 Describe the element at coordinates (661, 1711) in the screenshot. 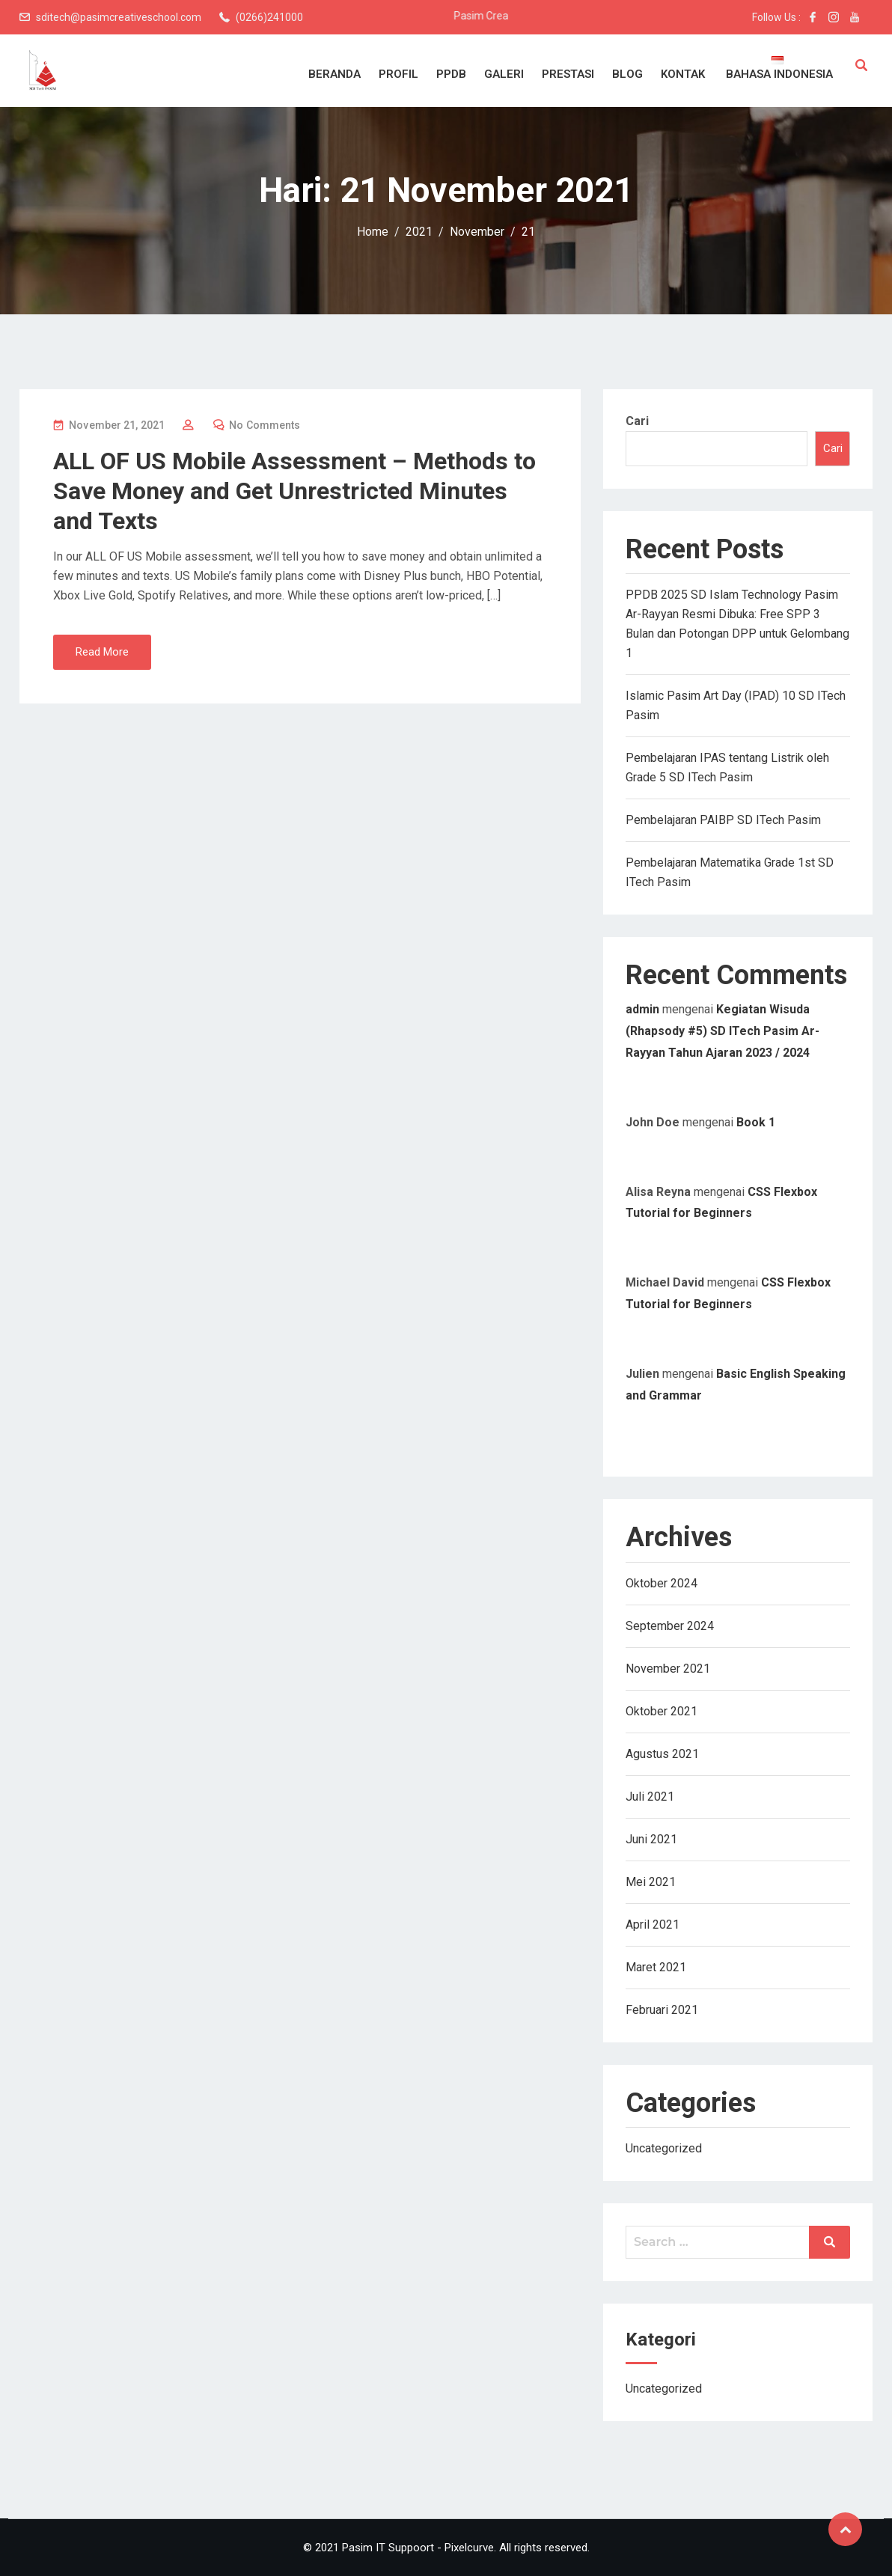

I see `Oktober 2021` at that location.